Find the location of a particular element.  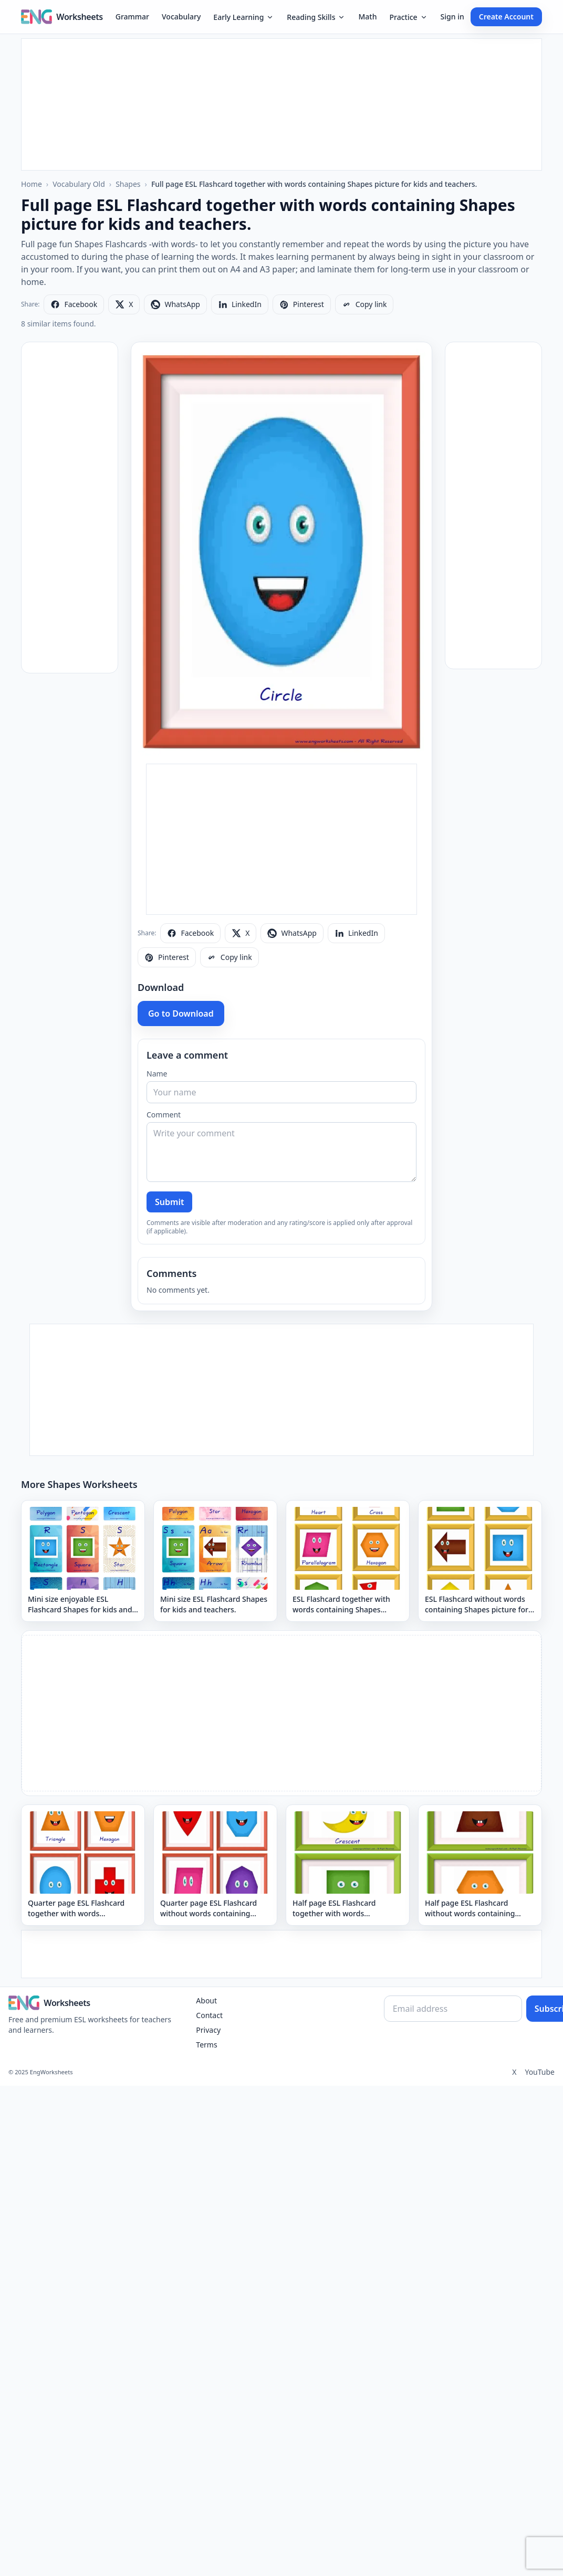

[Advertisement] is located at coordinates (281, 104).